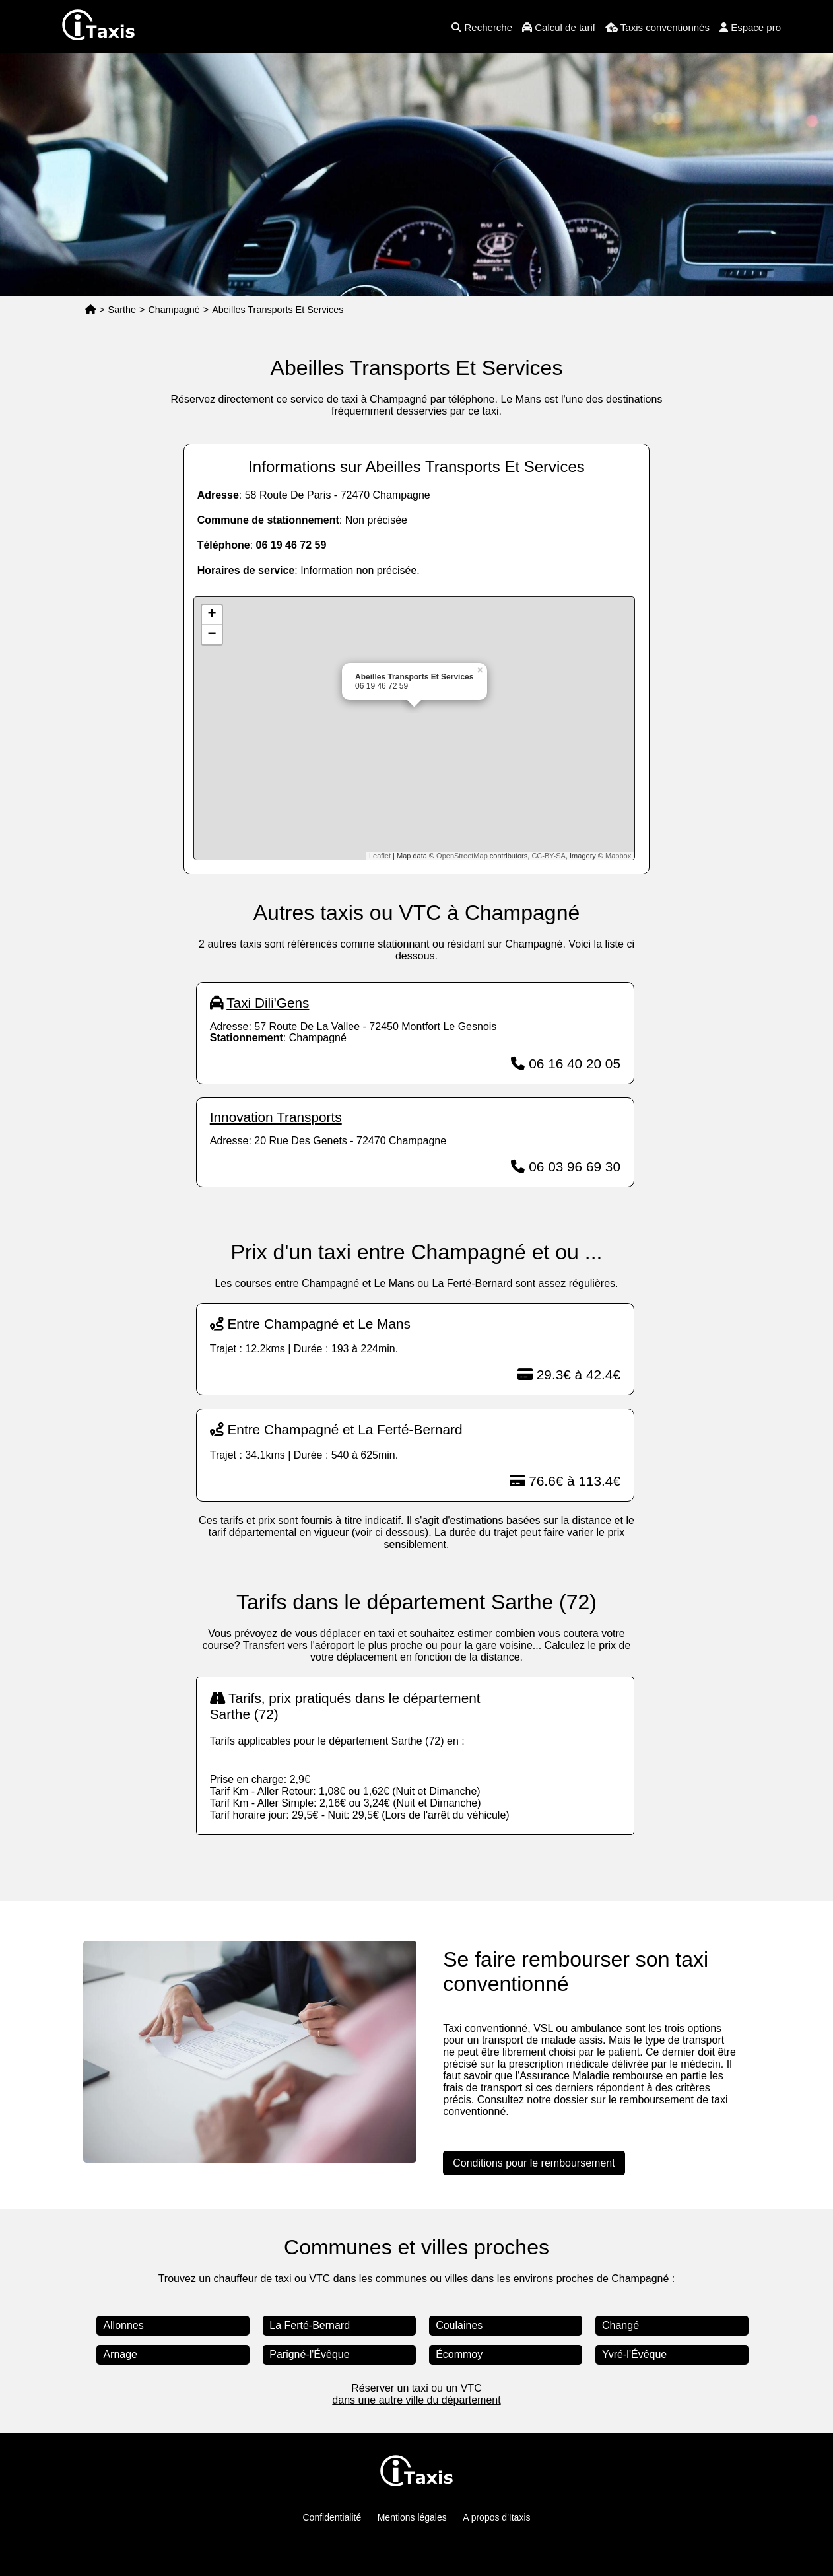 This screenshot has height=2576, width=833. Describe the element at coordinates (309, 2325) in the screenshot. I see `La Ferté-Bernard` at that location.